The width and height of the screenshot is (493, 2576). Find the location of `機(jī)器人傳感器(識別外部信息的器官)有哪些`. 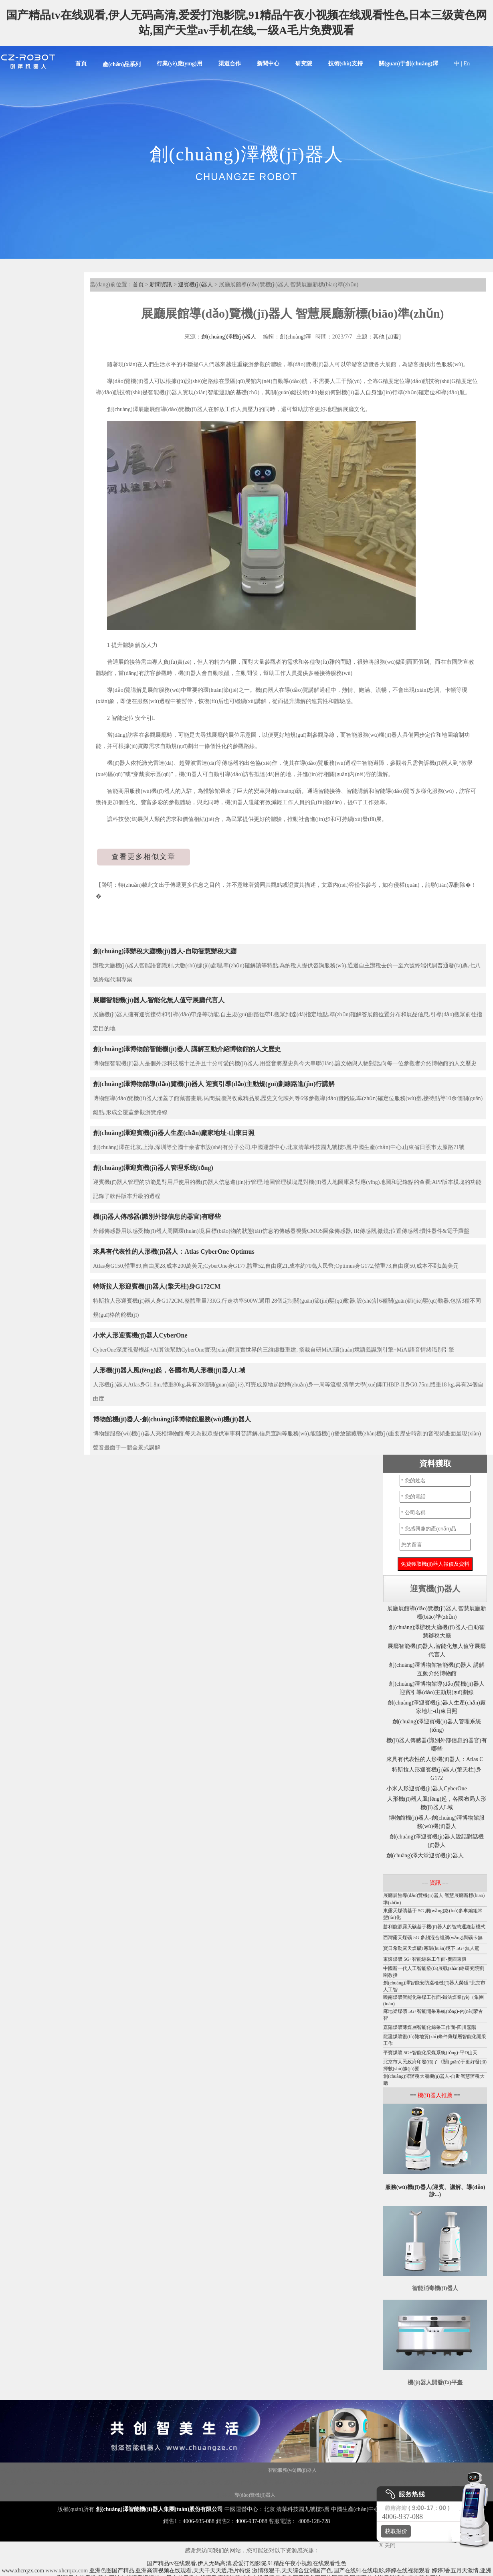

機(jī)器人傳感器(識別外部信息的器官)有哪些 is located at coordinates (157, 1216).